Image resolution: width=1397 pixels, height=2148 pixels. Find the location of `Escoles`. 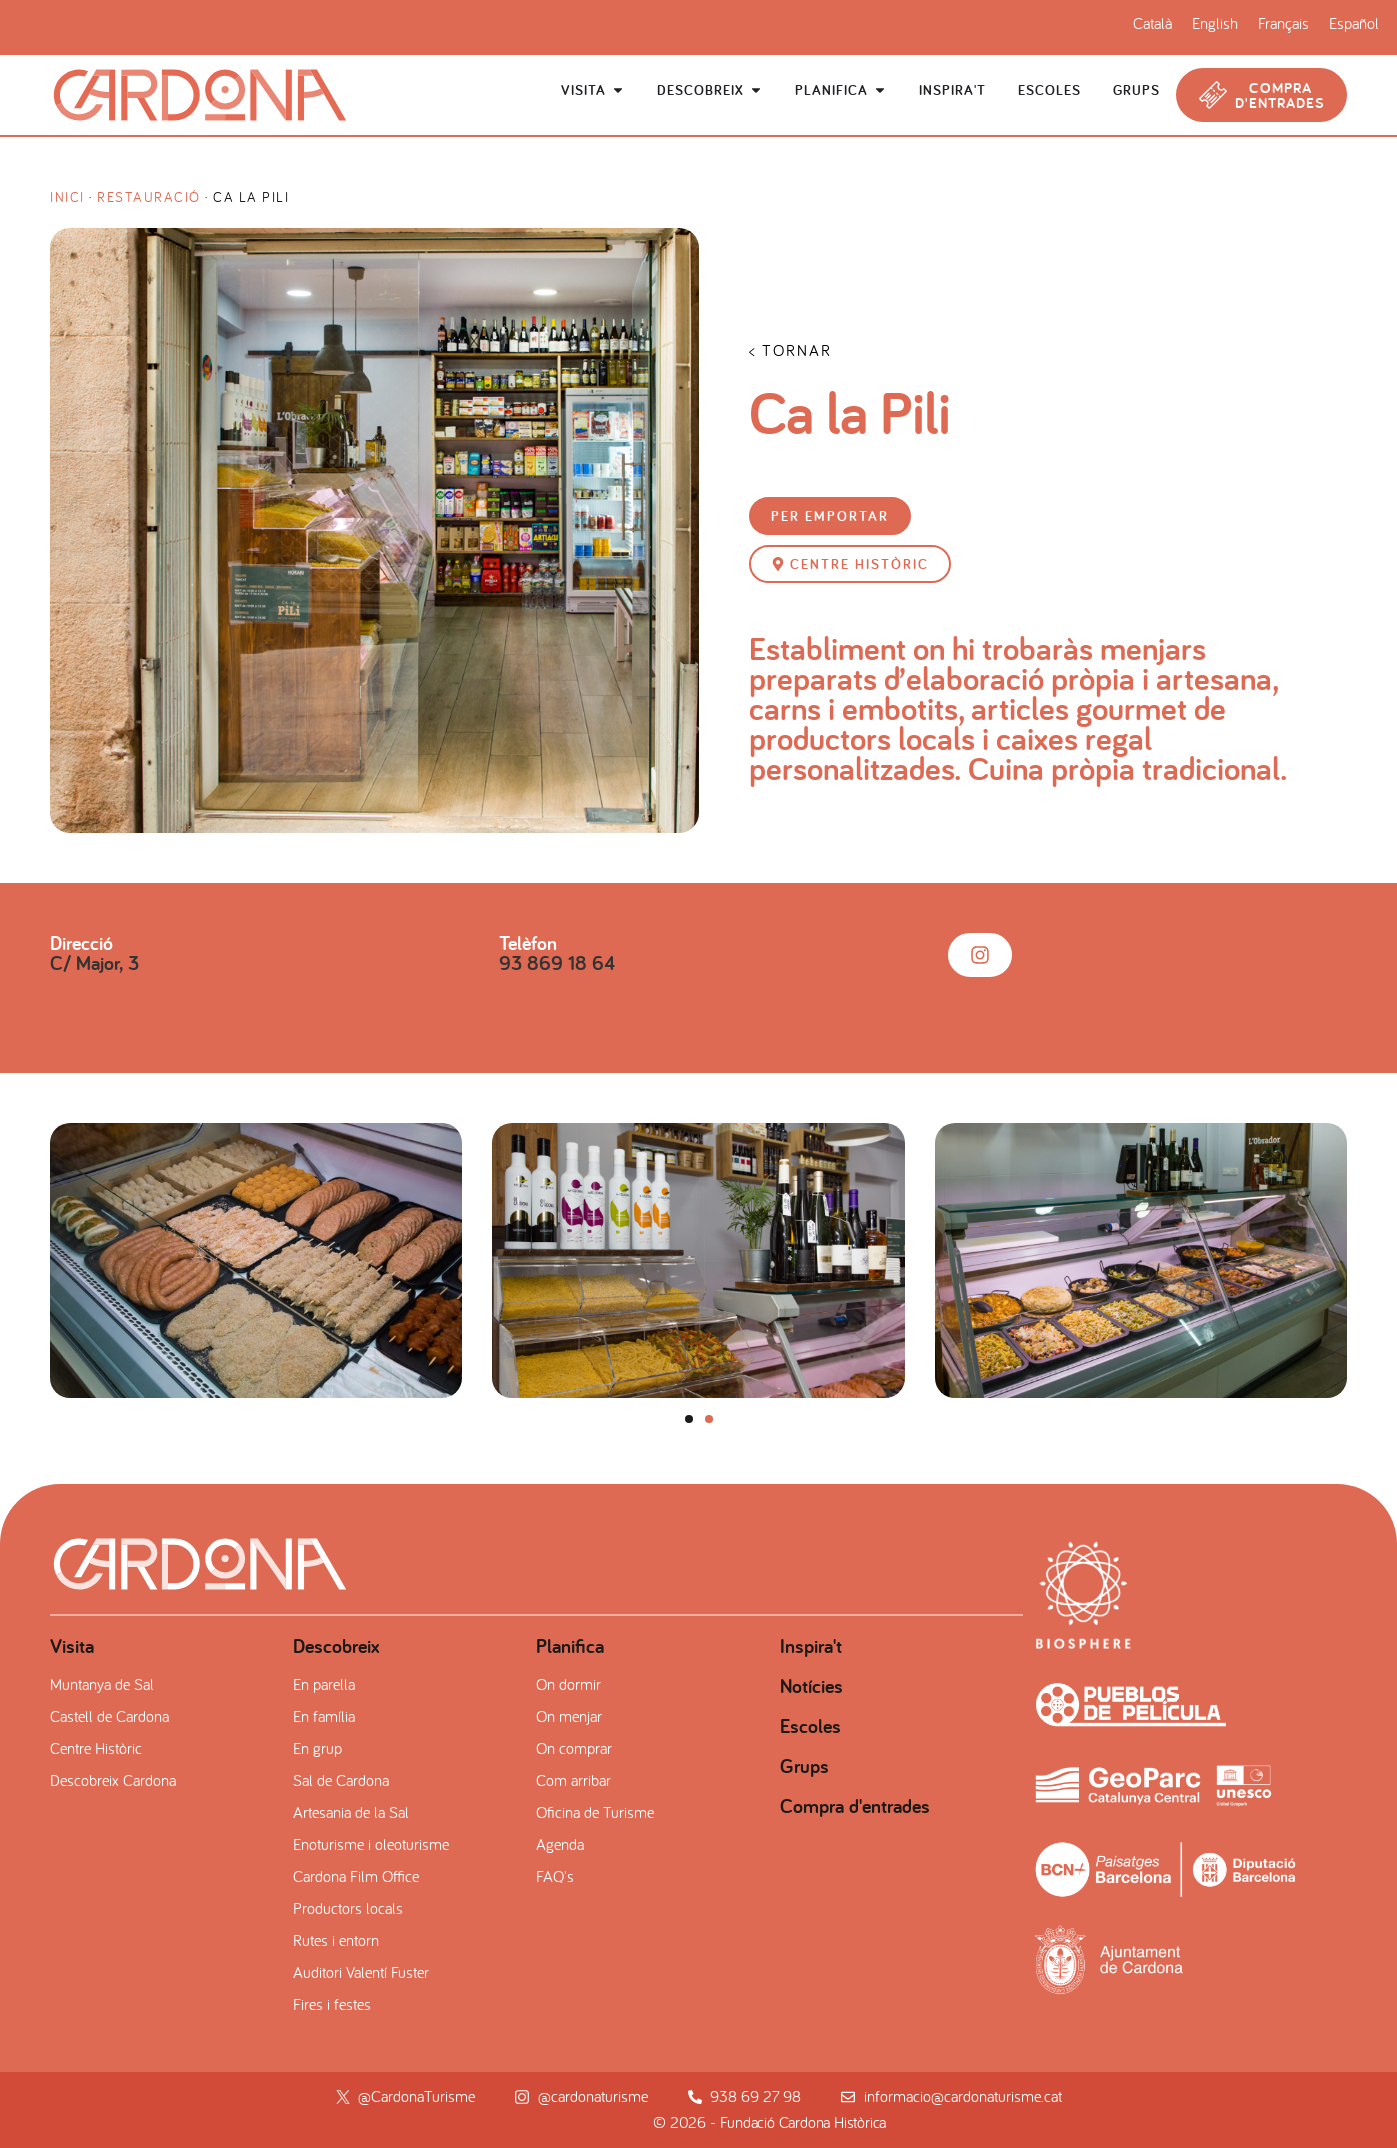

Escoles is located at coordinates (810, 1726).